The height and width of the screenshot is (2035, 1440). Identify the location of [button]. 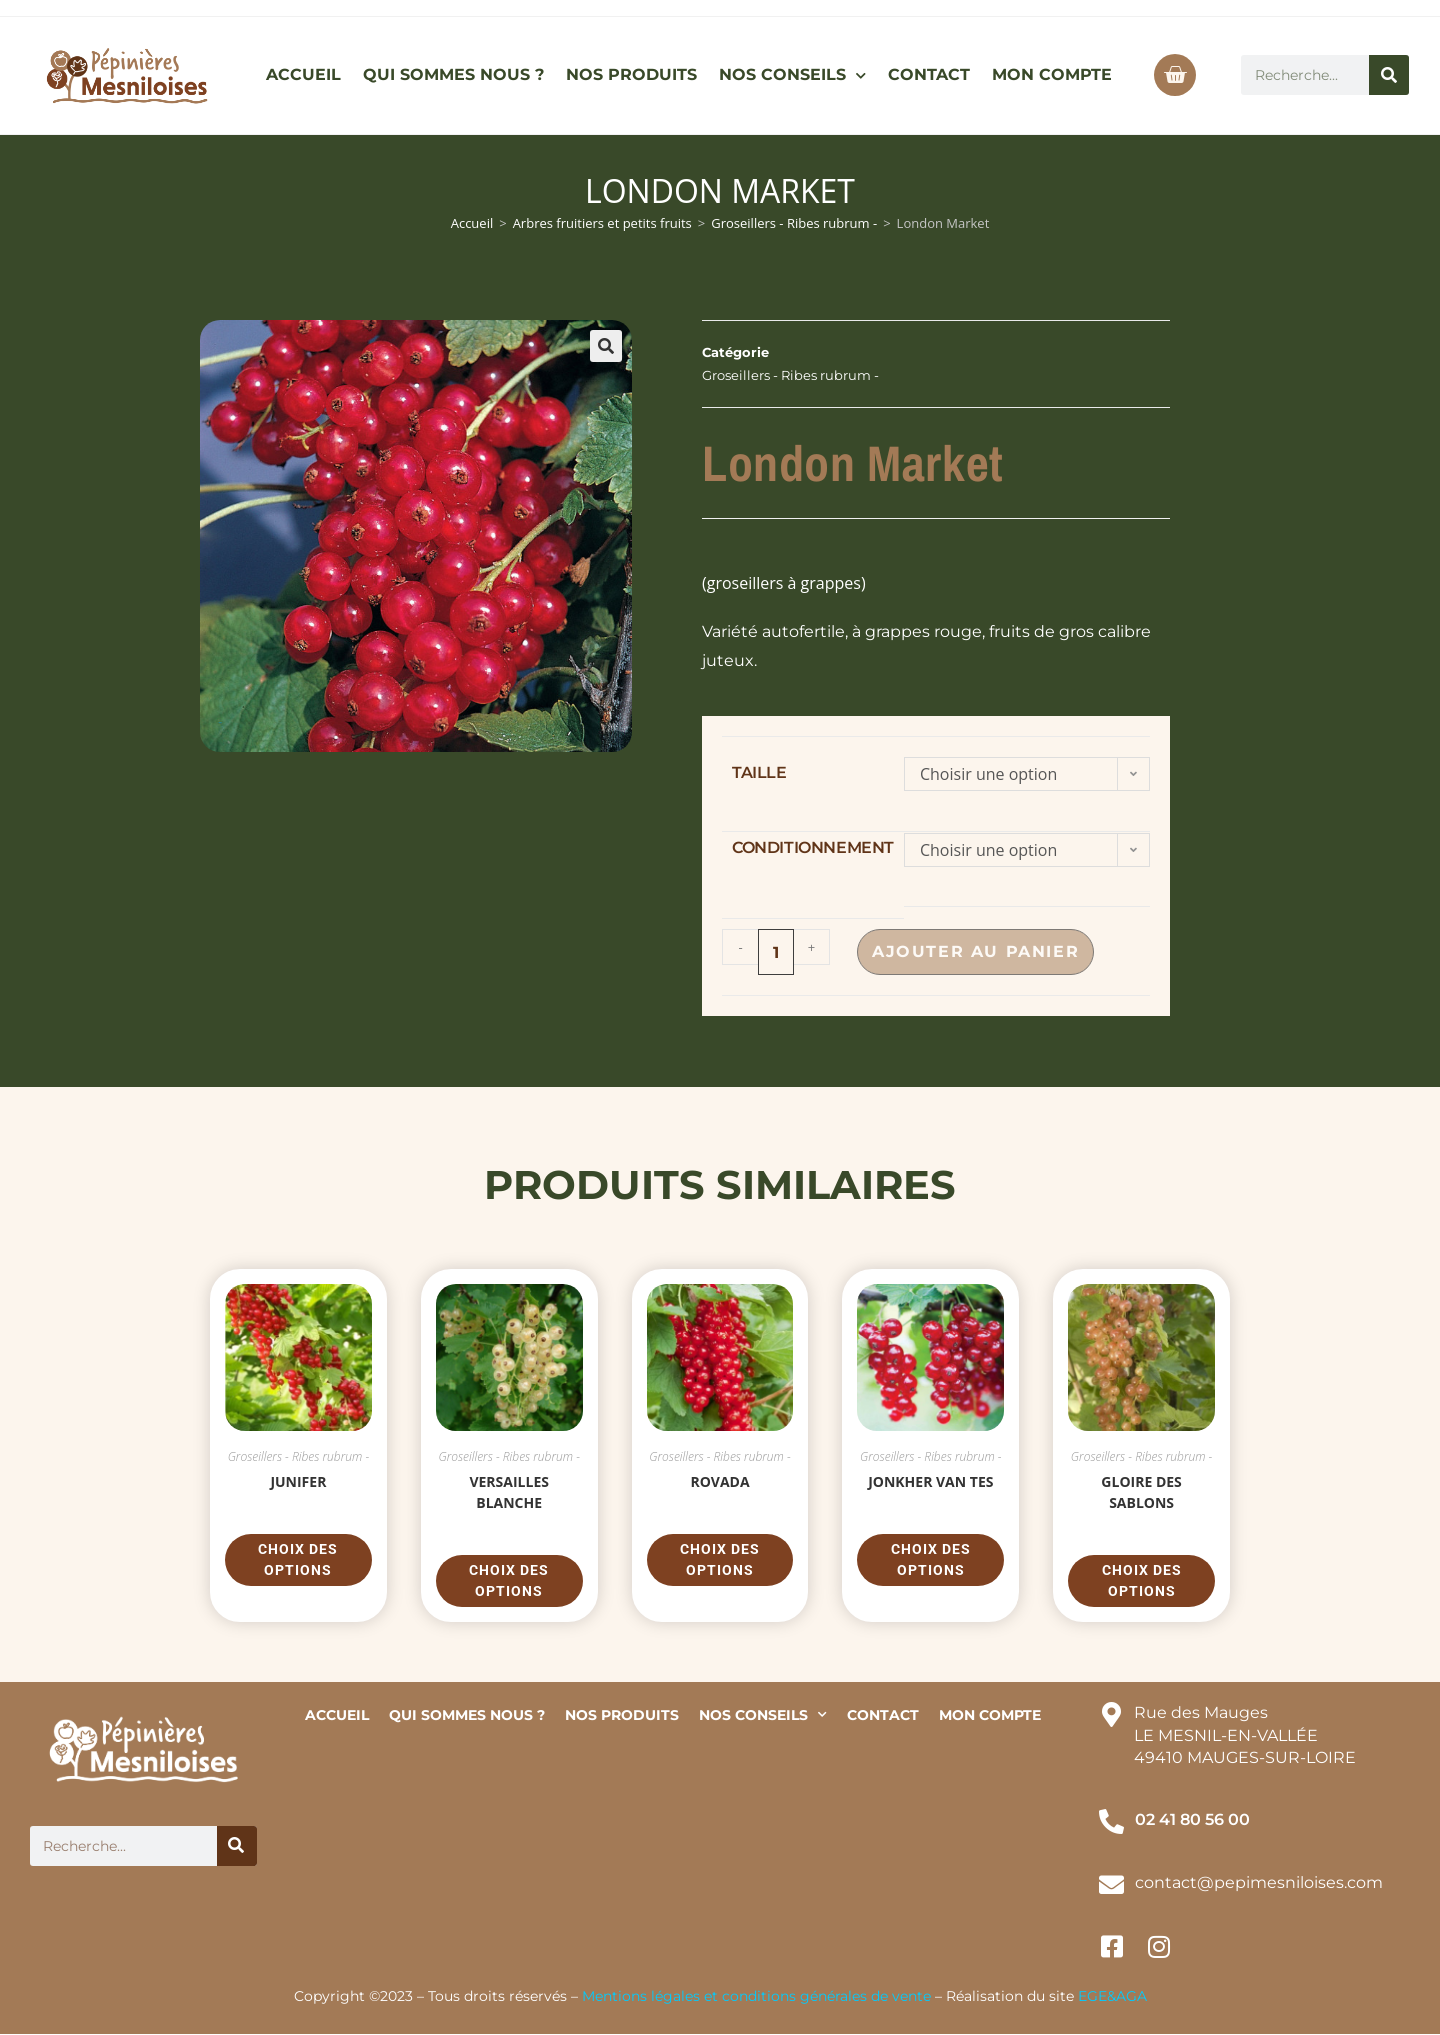
(606, 346).